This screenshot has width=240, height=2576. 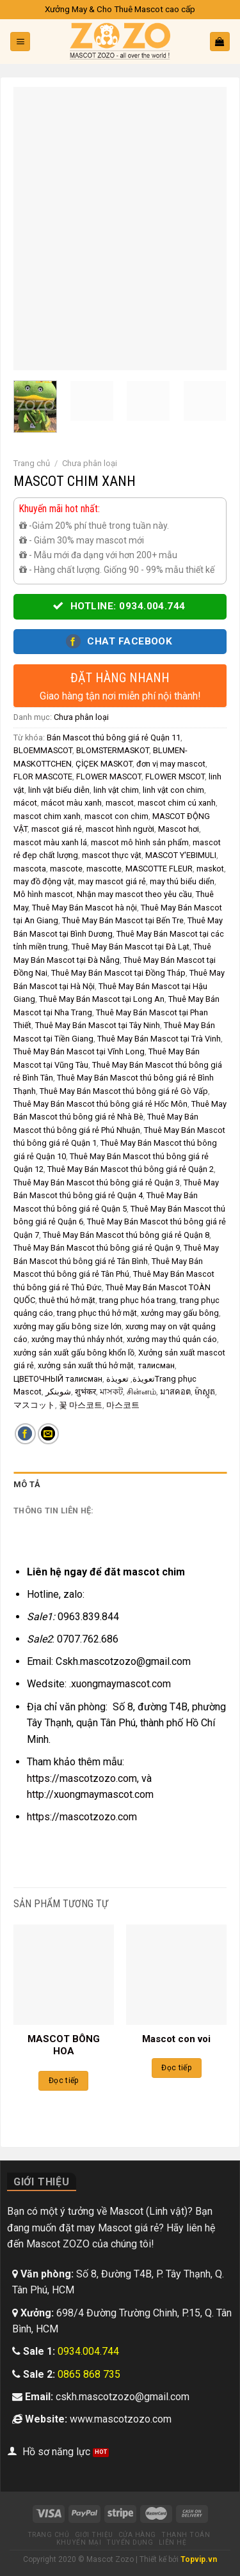 I want to click on تعويذة, so click(x=143, y=1379).